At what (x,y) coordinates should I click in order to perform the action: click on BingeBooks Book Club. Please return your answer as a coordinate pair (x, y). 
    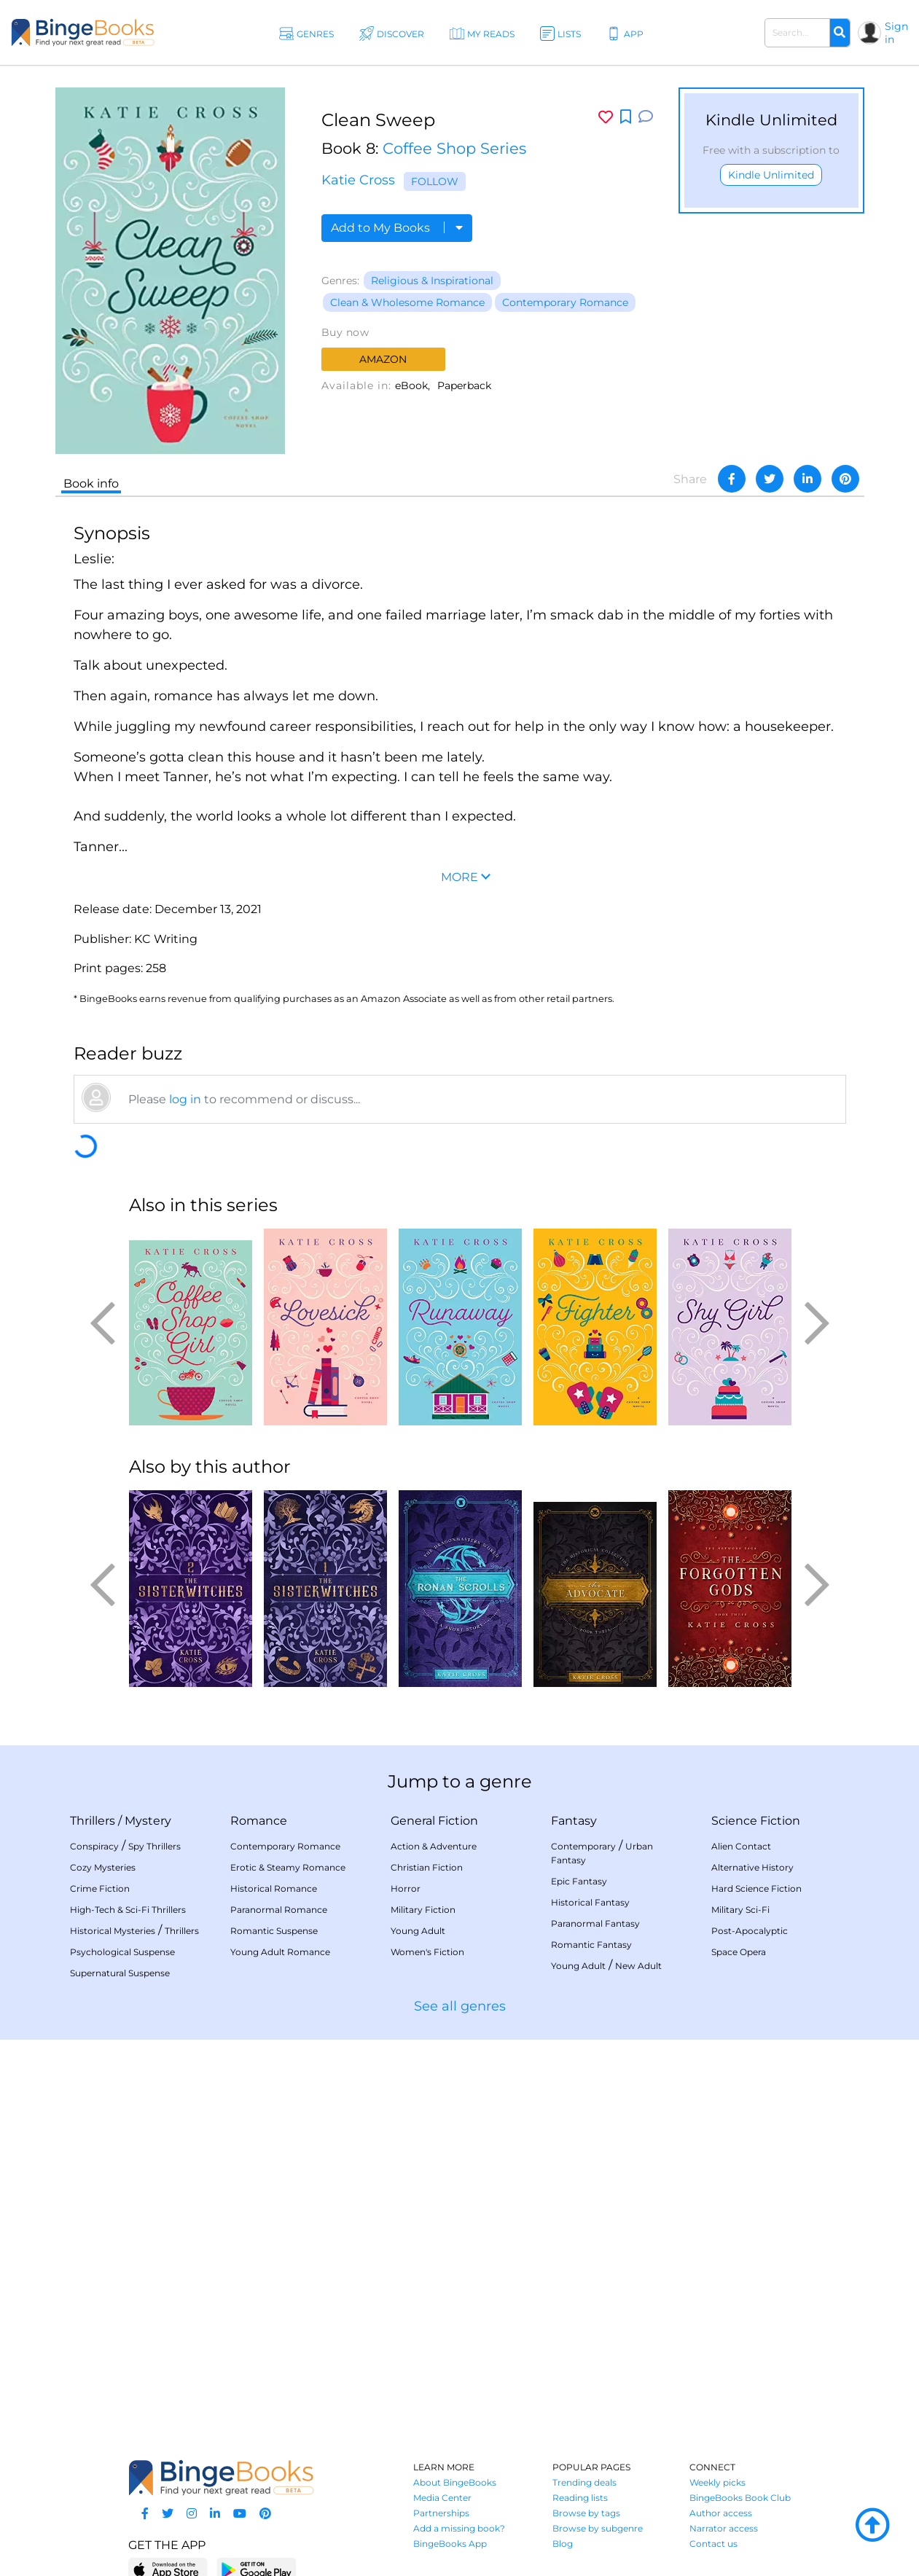
    Looking at the image, I should click on (740, 2497).